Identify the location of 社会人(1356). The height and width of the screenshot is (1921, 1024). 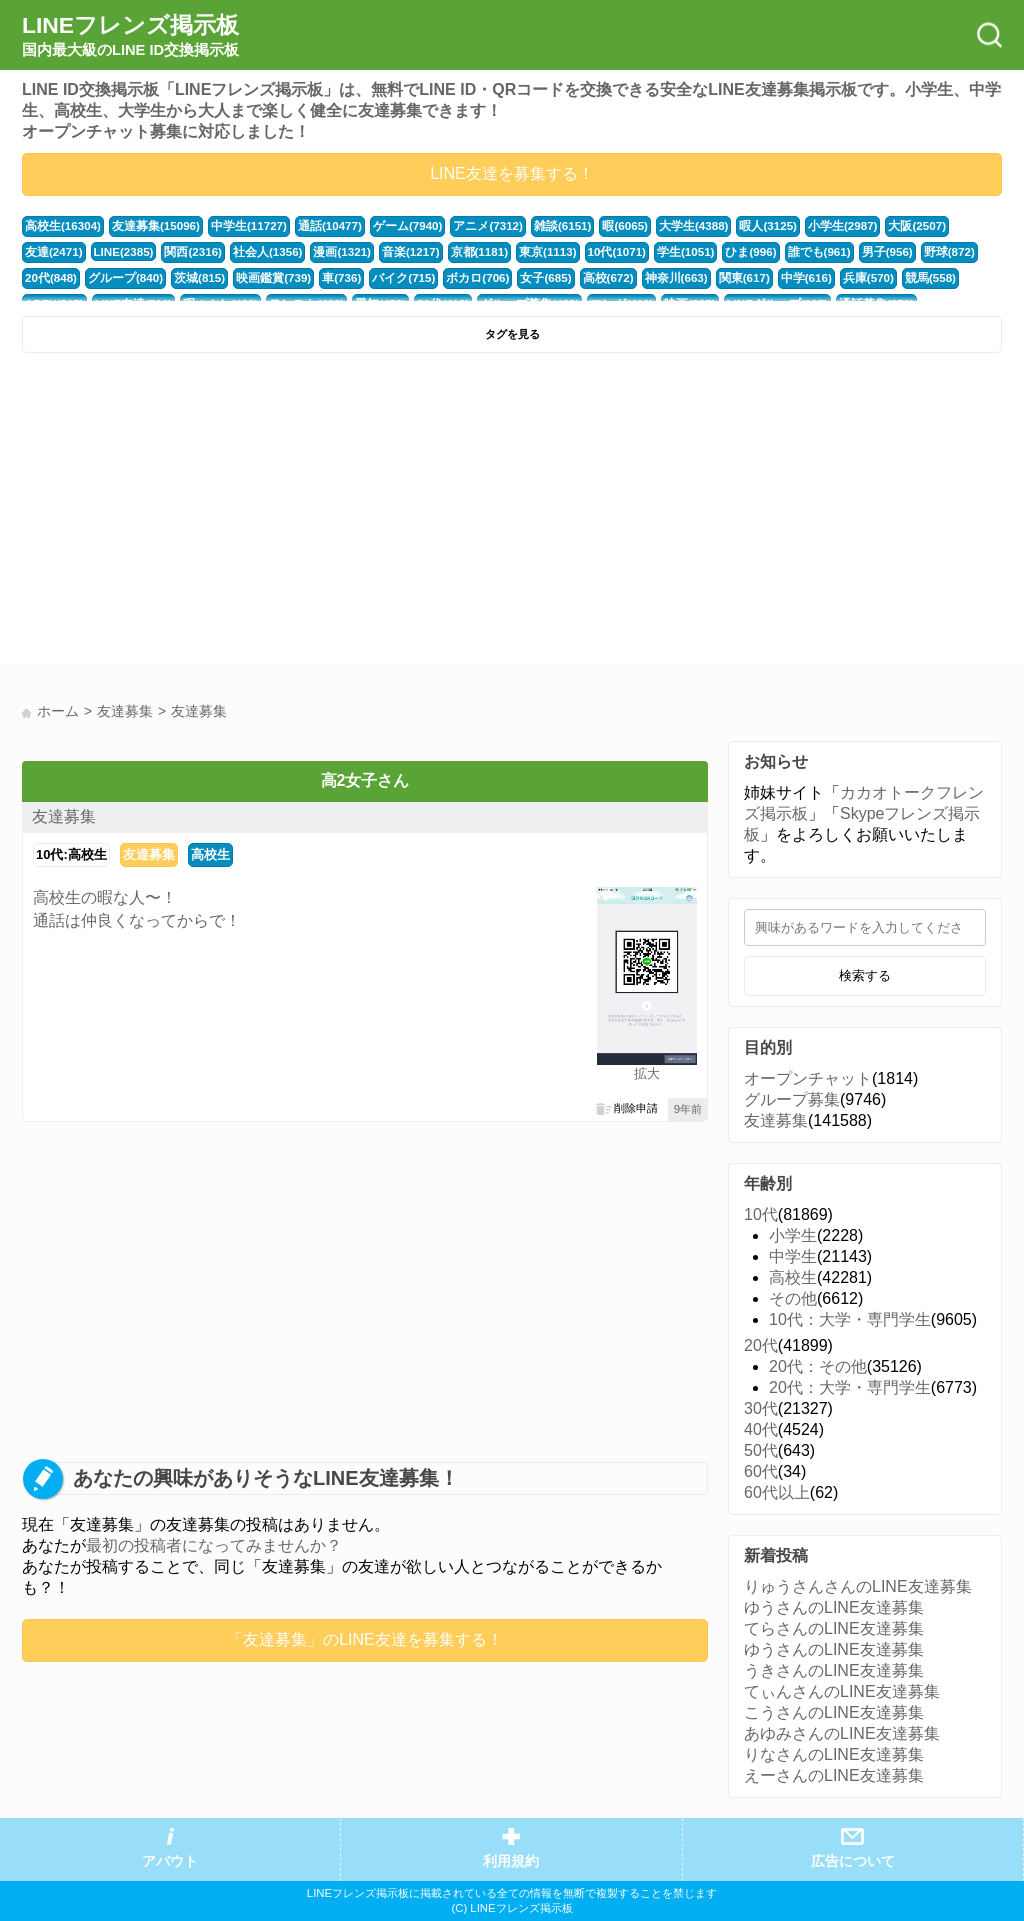
(194, 252).